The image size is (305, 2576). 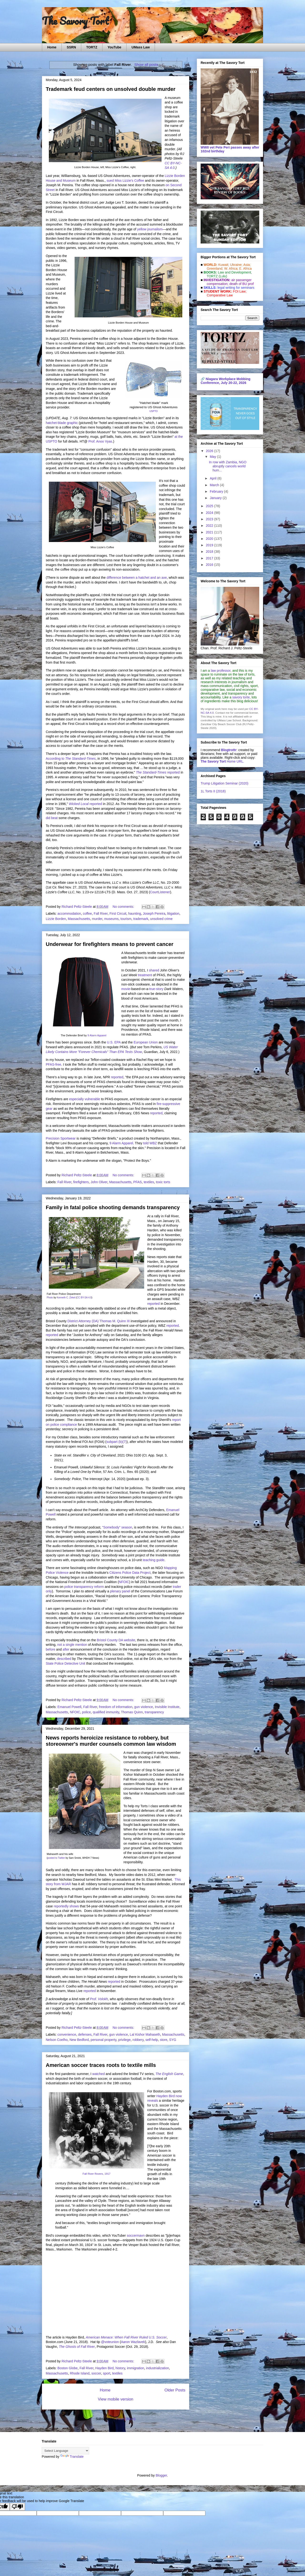 I want to click on savory torte, so click(x=241, y=697).